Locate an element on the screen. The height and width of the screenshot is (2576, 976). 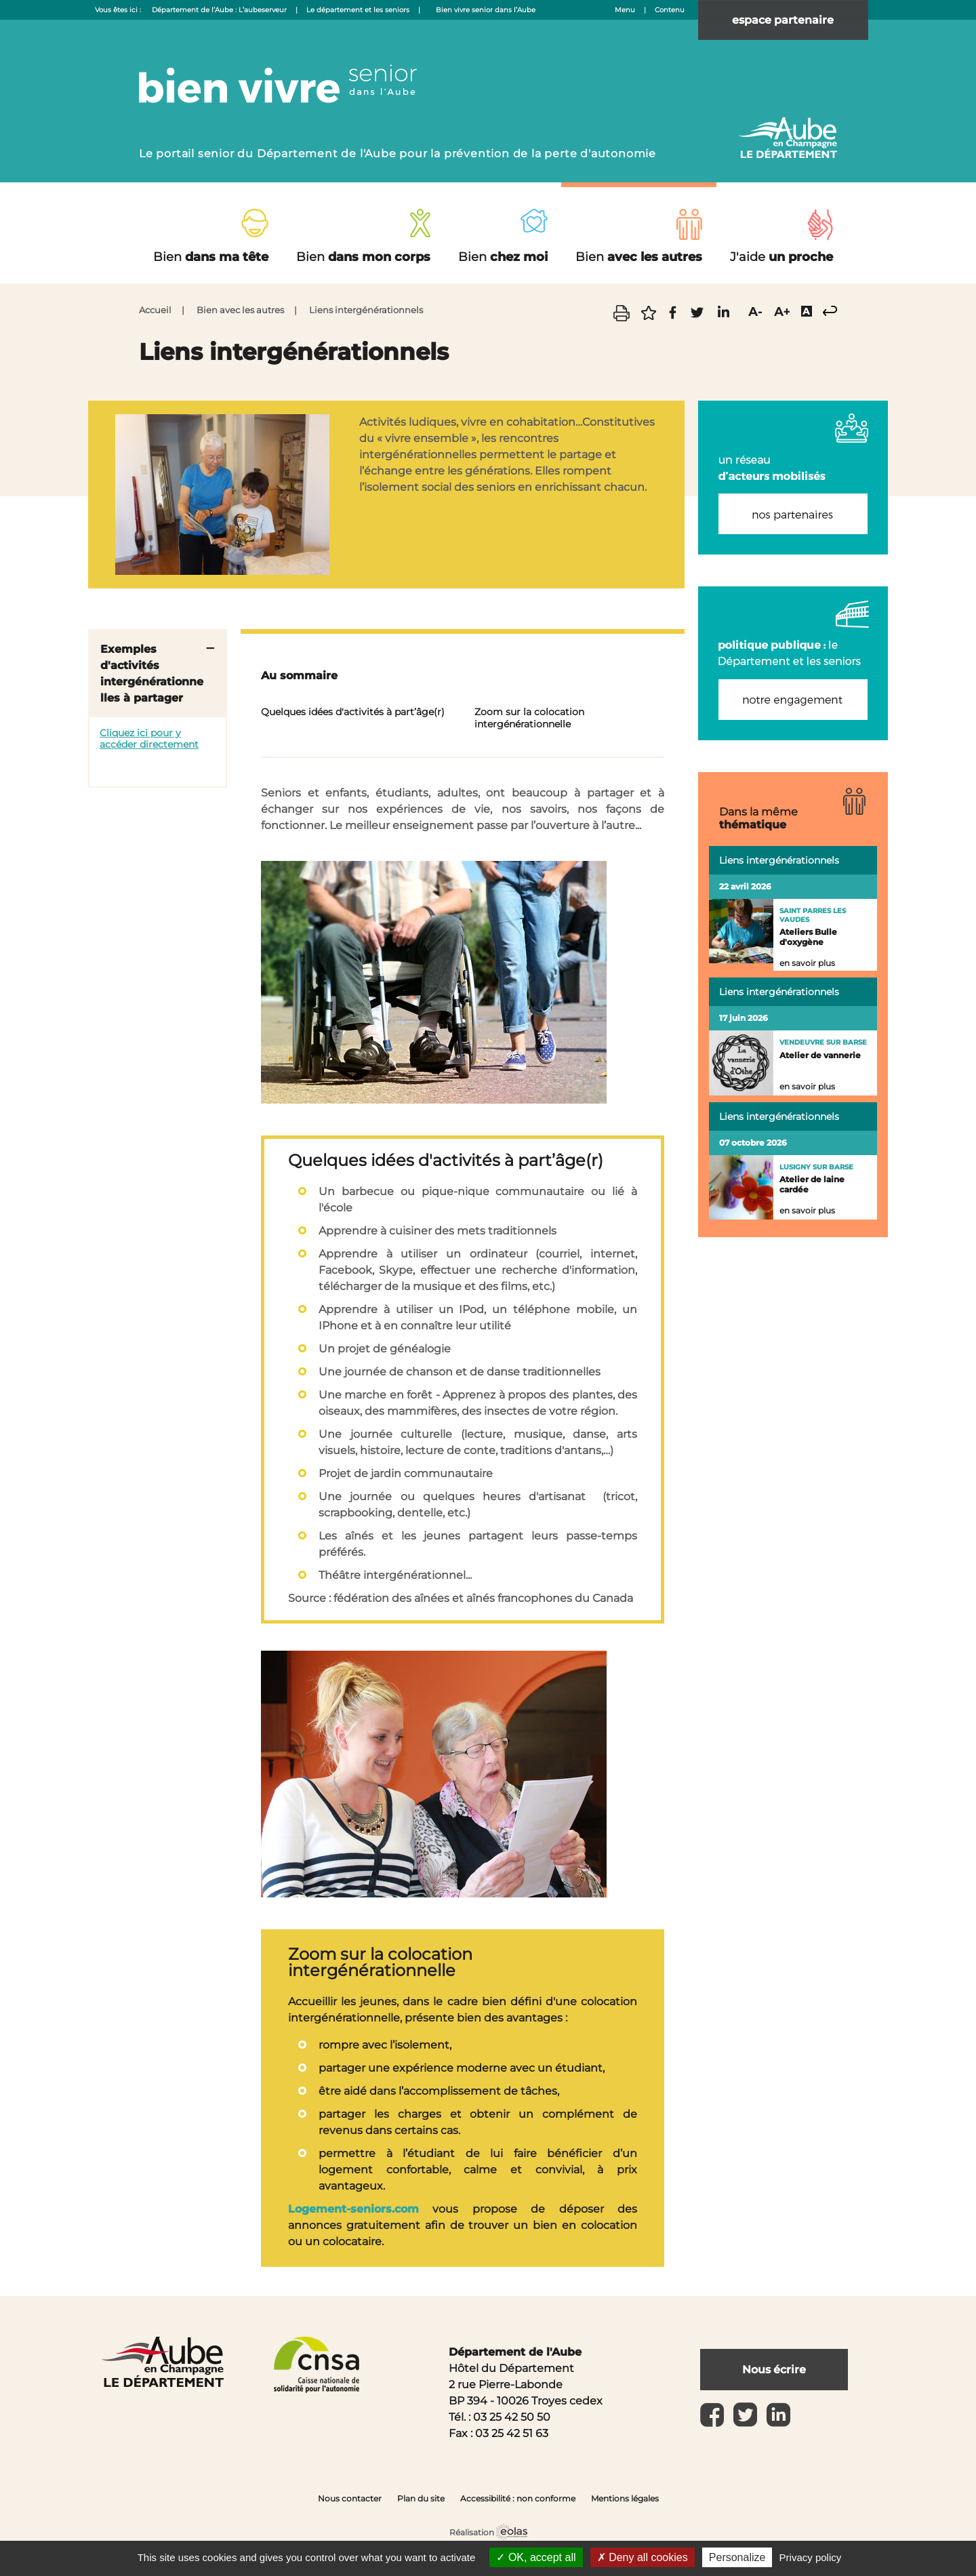
Département de l’Aube : L’aubeserveur is located at coordinates (219, 9).